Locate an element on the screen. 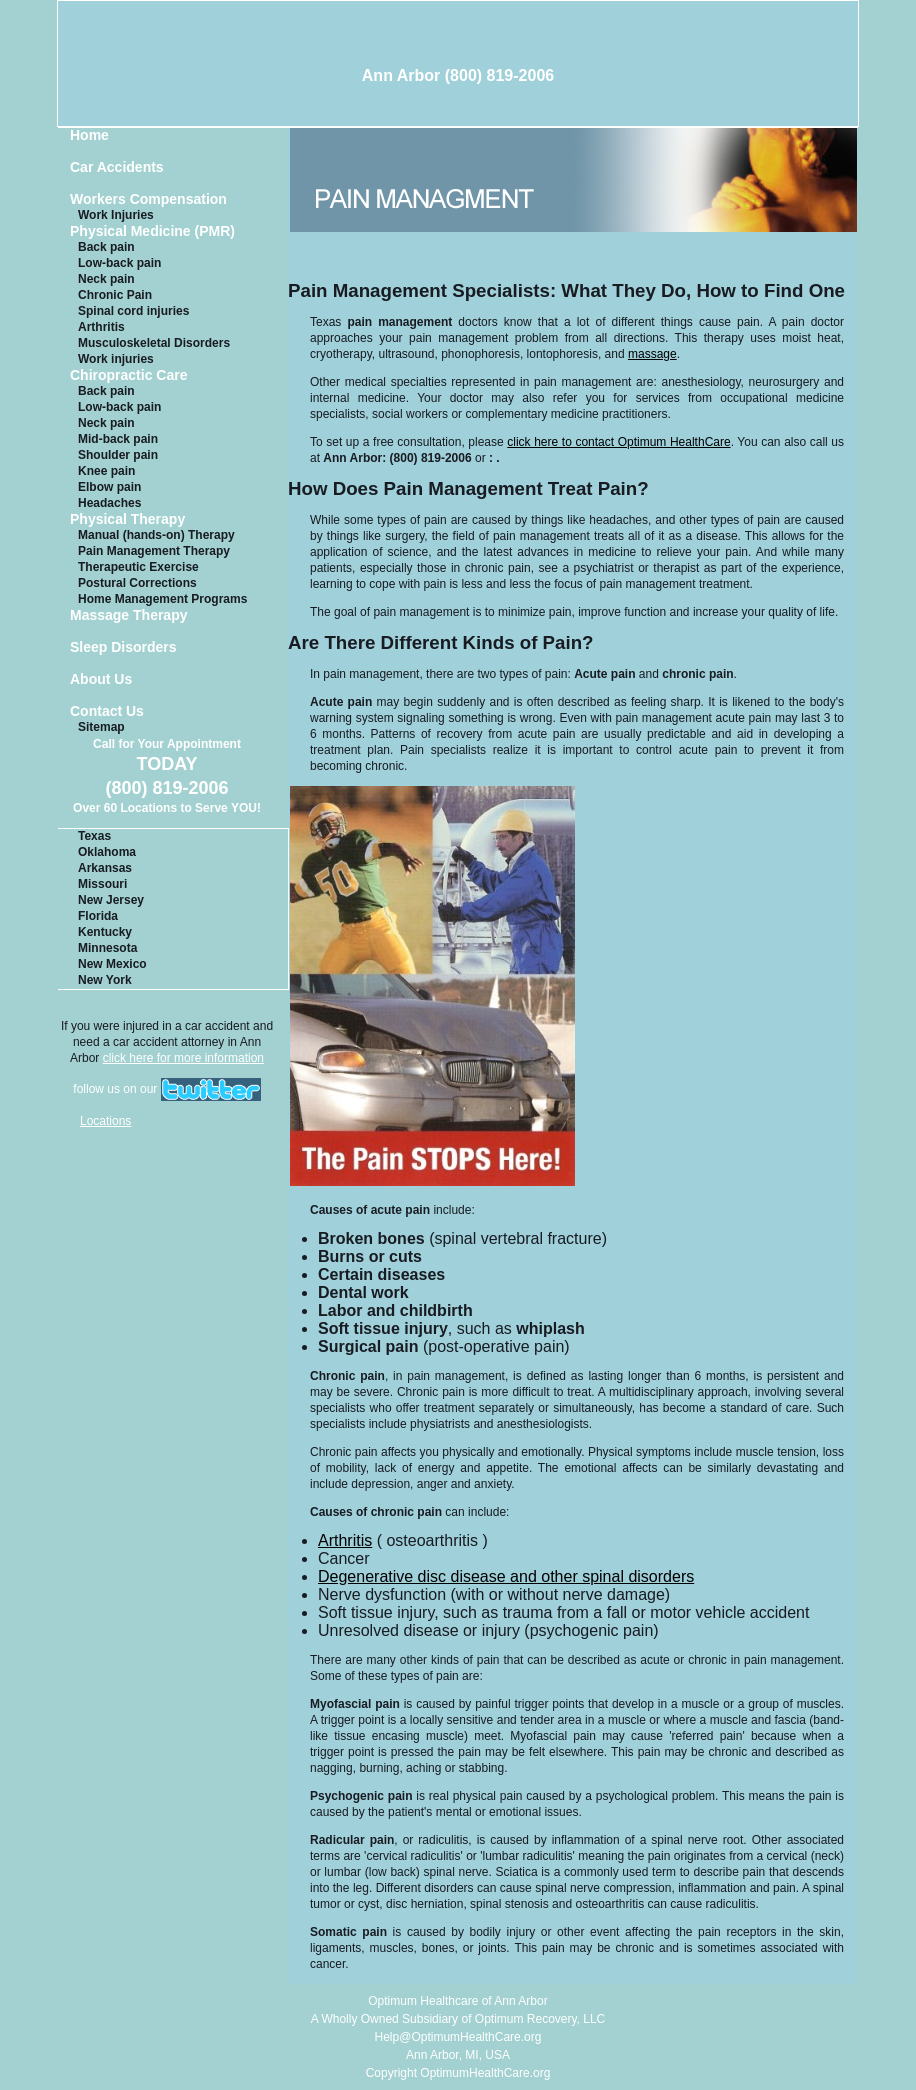 The height and width of the screenshot is (2090, 916). Arthritis is located at coordinates (101, 327).